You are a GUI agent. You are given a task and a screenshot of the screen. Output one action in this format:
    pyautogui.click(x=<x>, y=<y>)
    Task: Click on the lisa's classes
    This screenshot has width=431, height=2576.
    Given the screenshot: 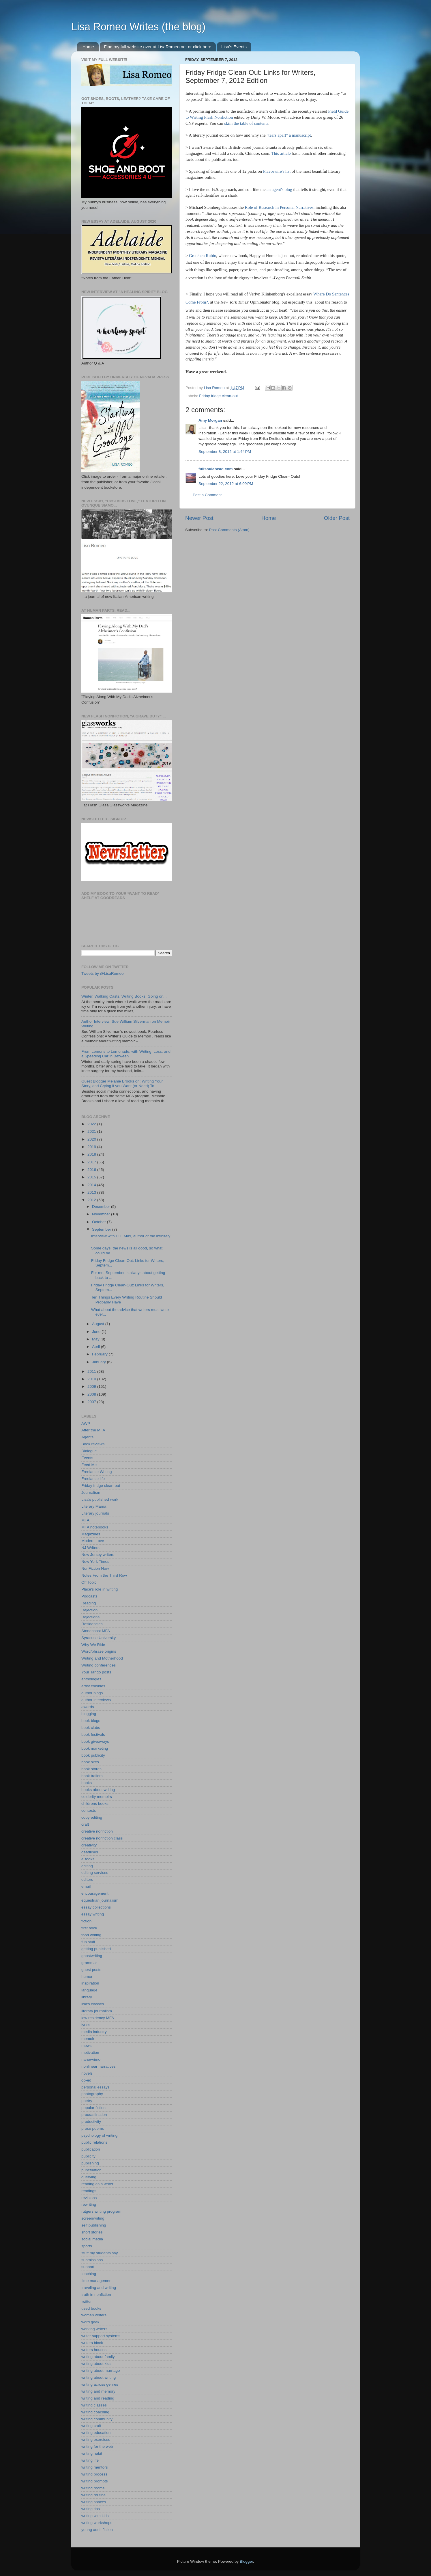 What is the action you would take?
    pyautogui.click(x=92, y=2004)
    